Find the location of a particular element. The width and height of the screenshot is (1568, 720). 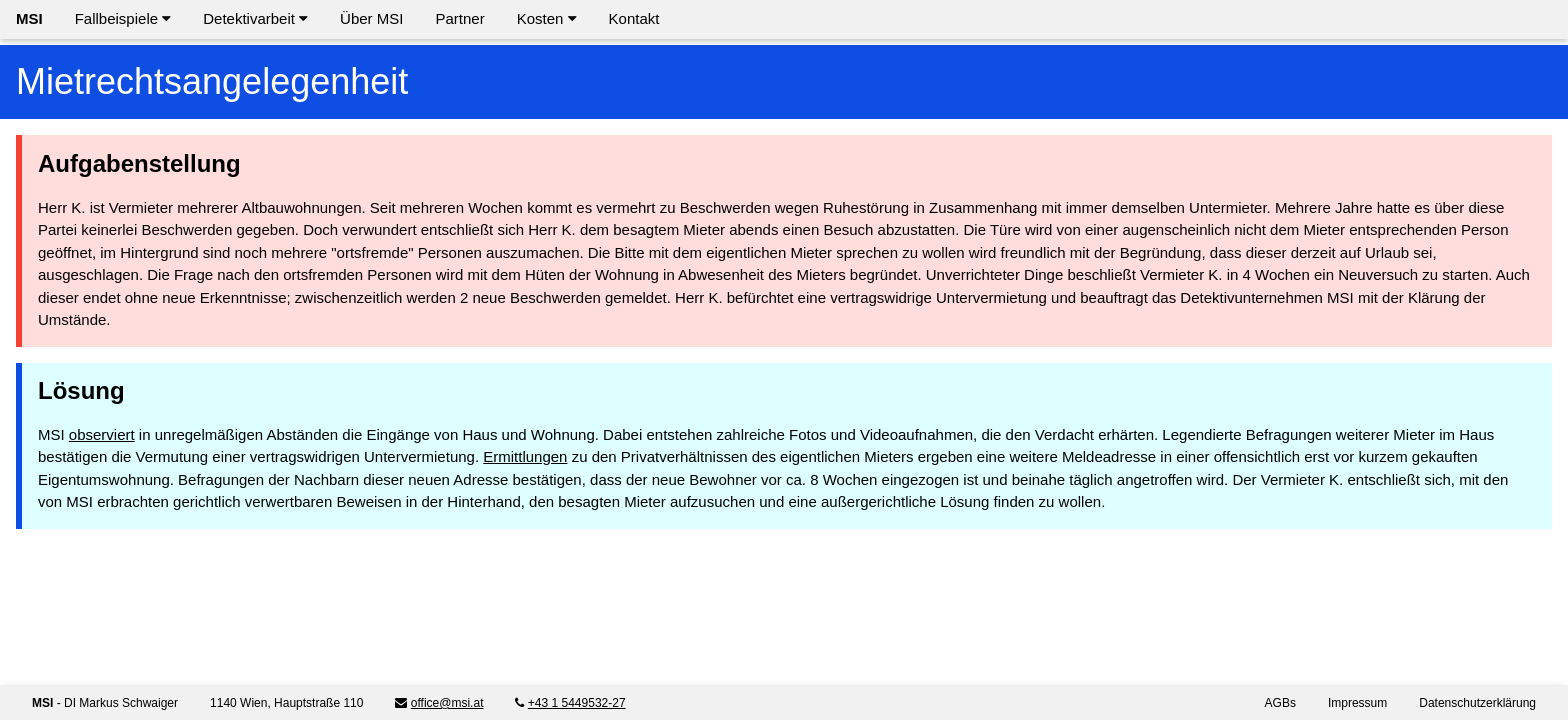

Kontakt is located at coordinates (634, 18).